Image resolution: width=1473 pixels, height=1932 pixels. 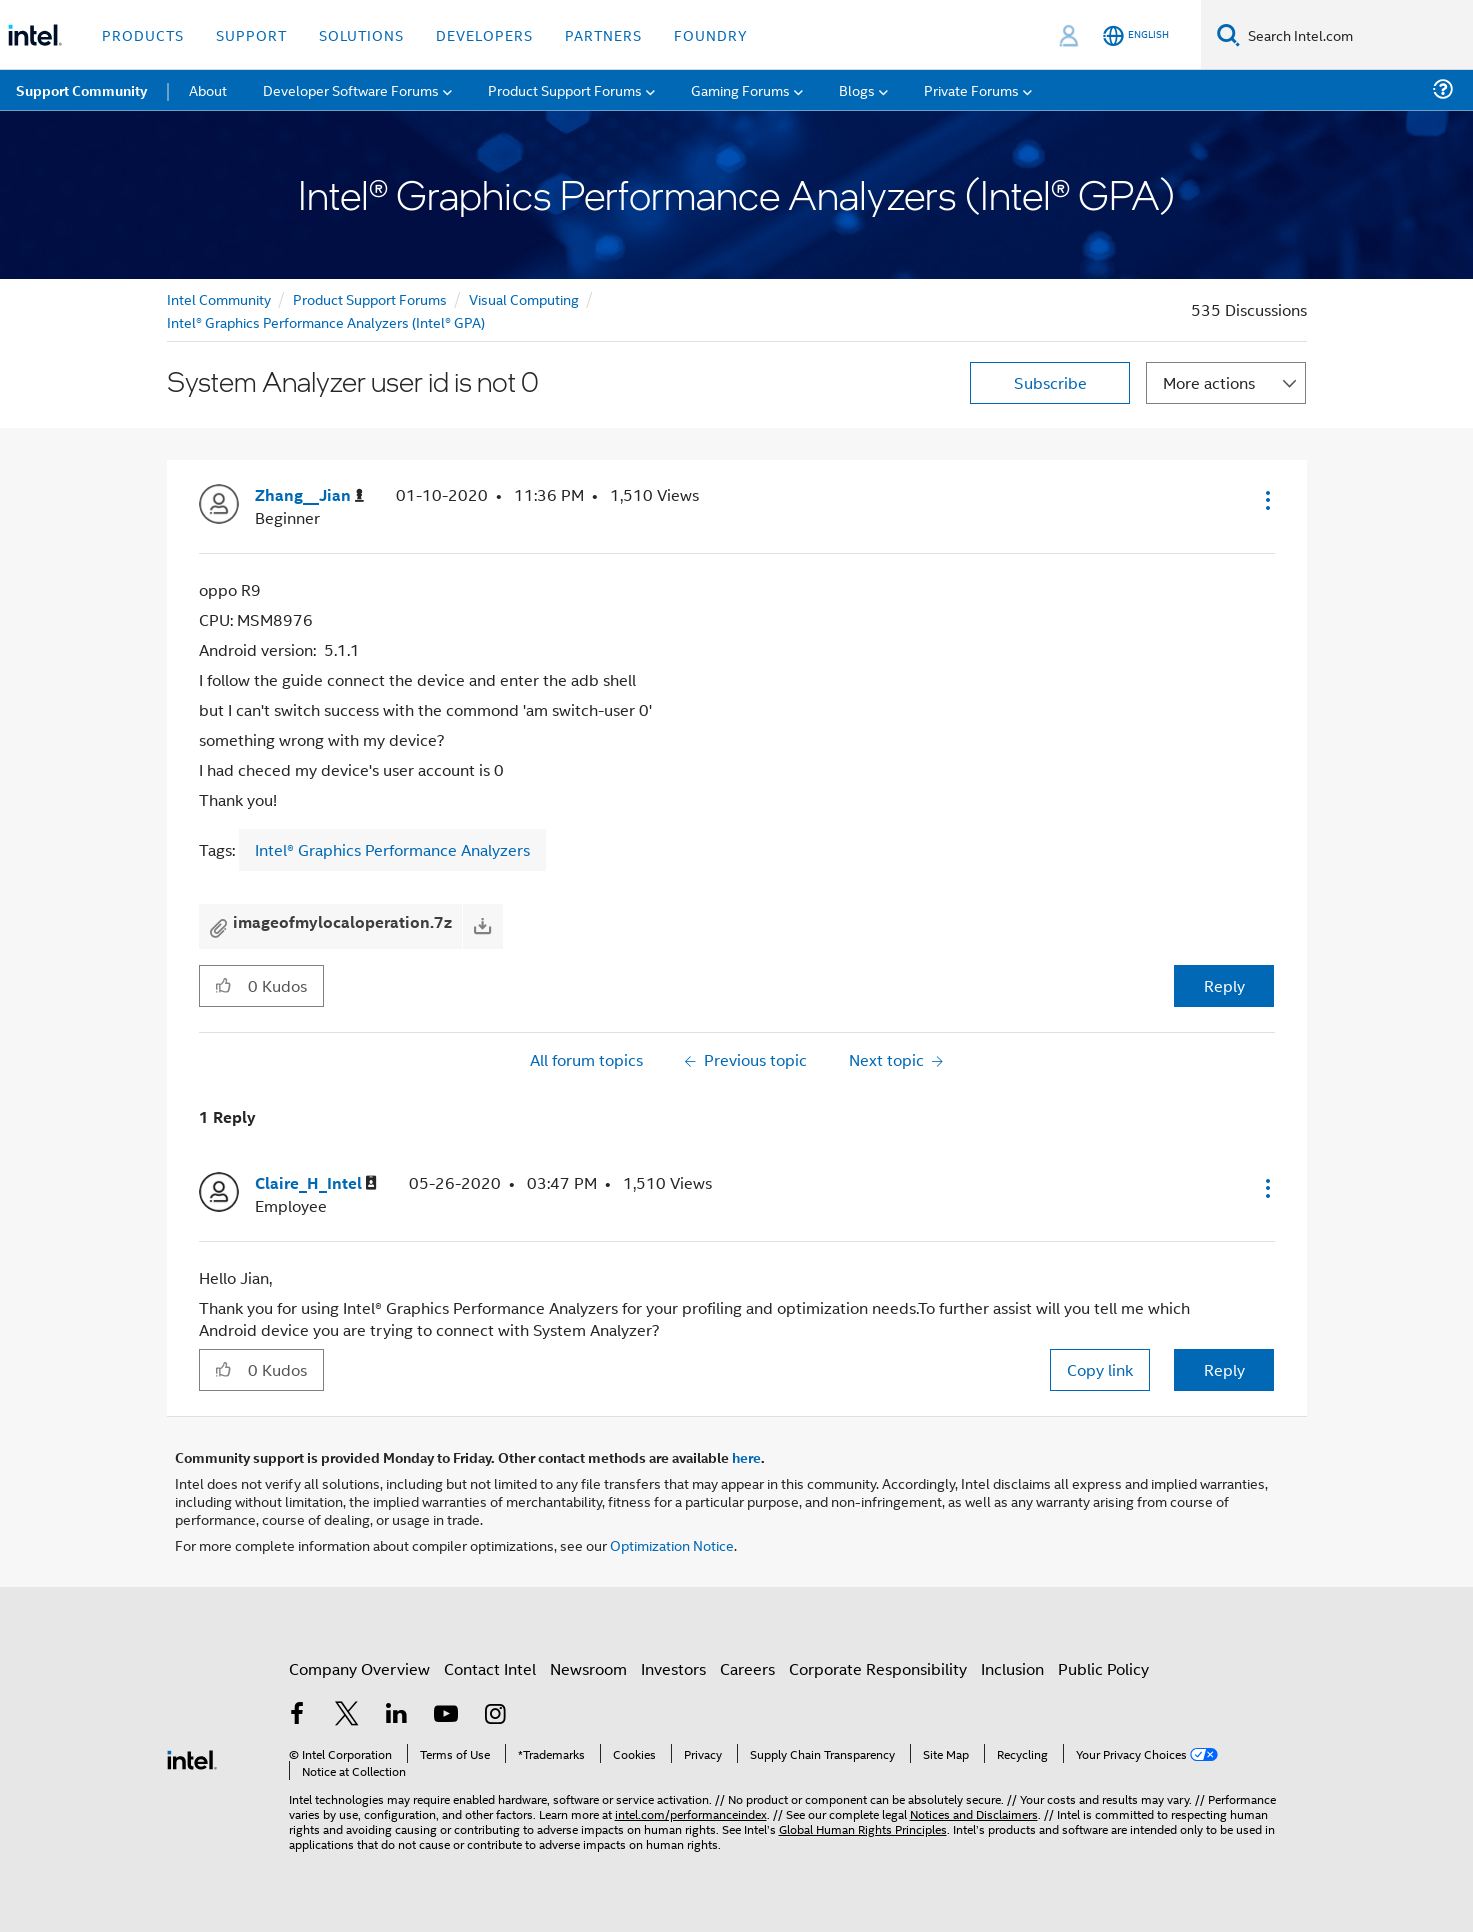 What do you see at coordinates (251, 34) in the screenshot?
I see `Support [button]` at bounding box center [251, 34].